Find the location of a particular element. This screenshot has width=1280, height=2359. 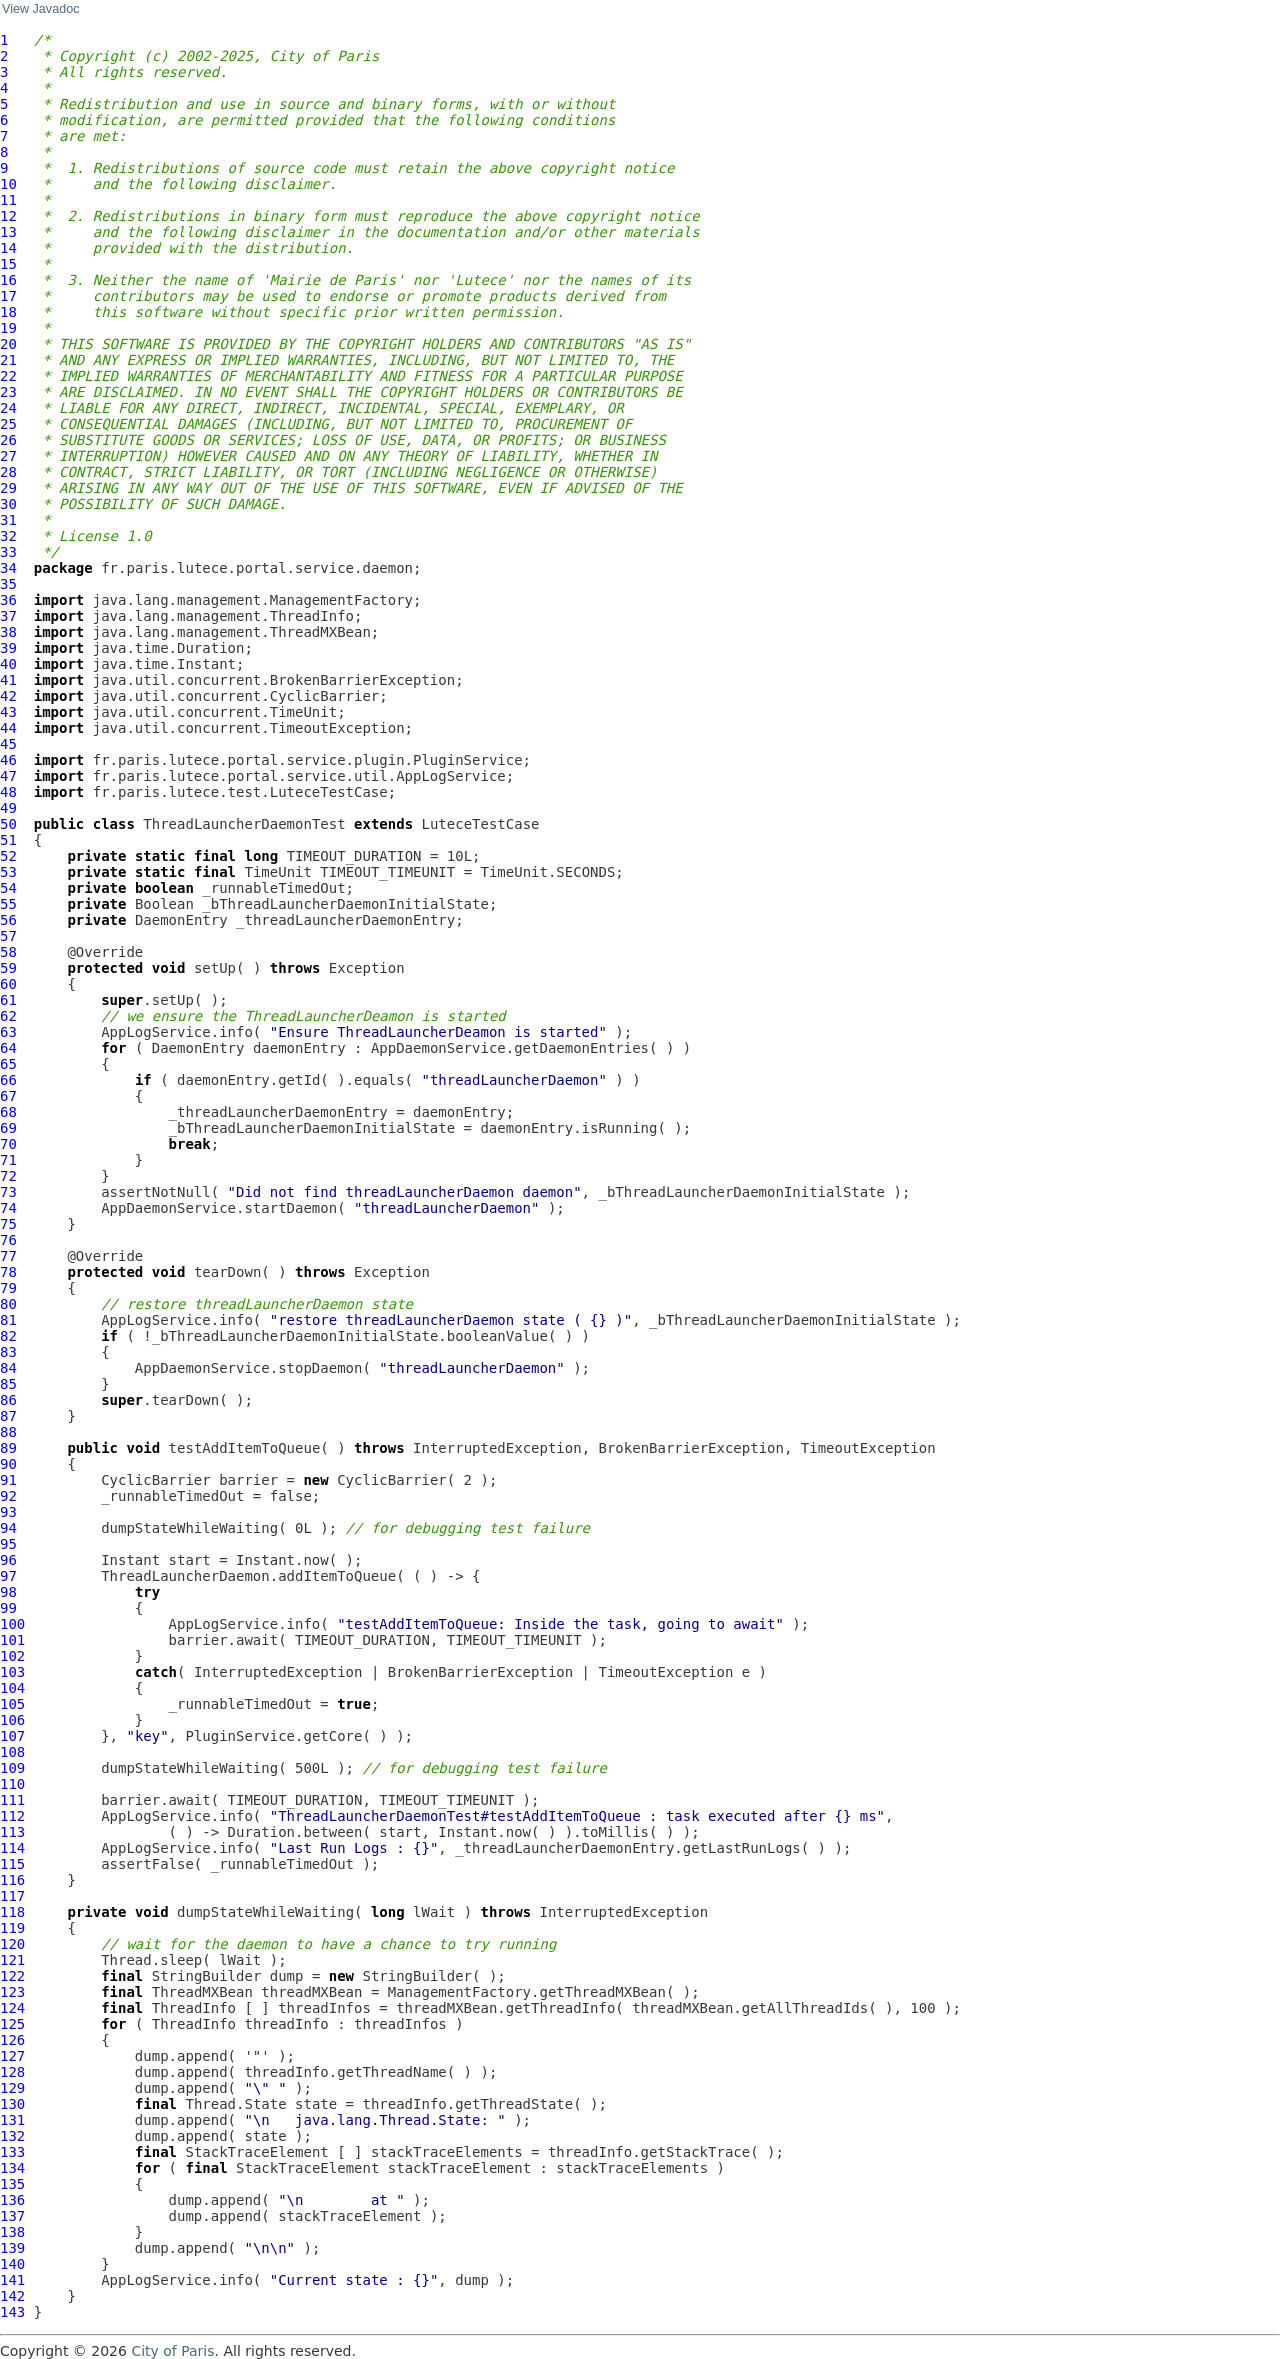

79 is located at coordinates (8, 1288).